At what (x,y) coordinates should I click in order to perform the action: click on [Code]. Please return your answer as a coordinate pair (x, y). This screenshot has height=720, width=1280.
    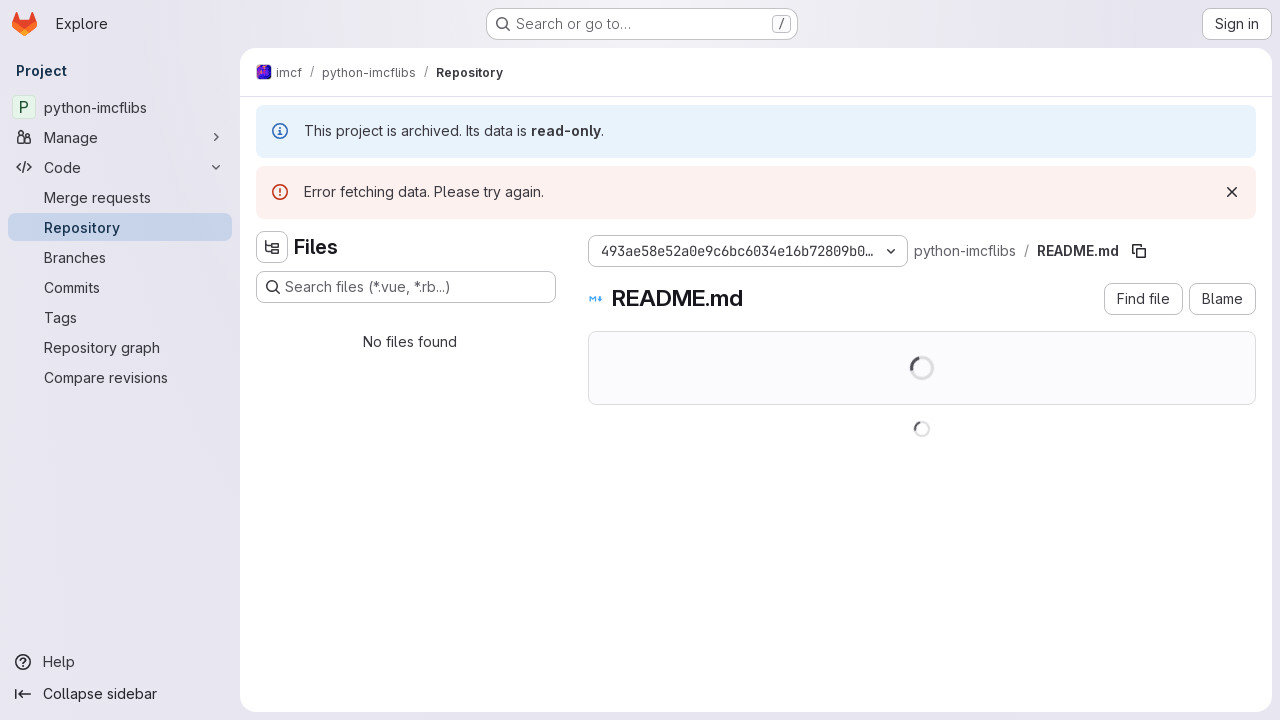
    Looking at the image, I should click on (120, 167).